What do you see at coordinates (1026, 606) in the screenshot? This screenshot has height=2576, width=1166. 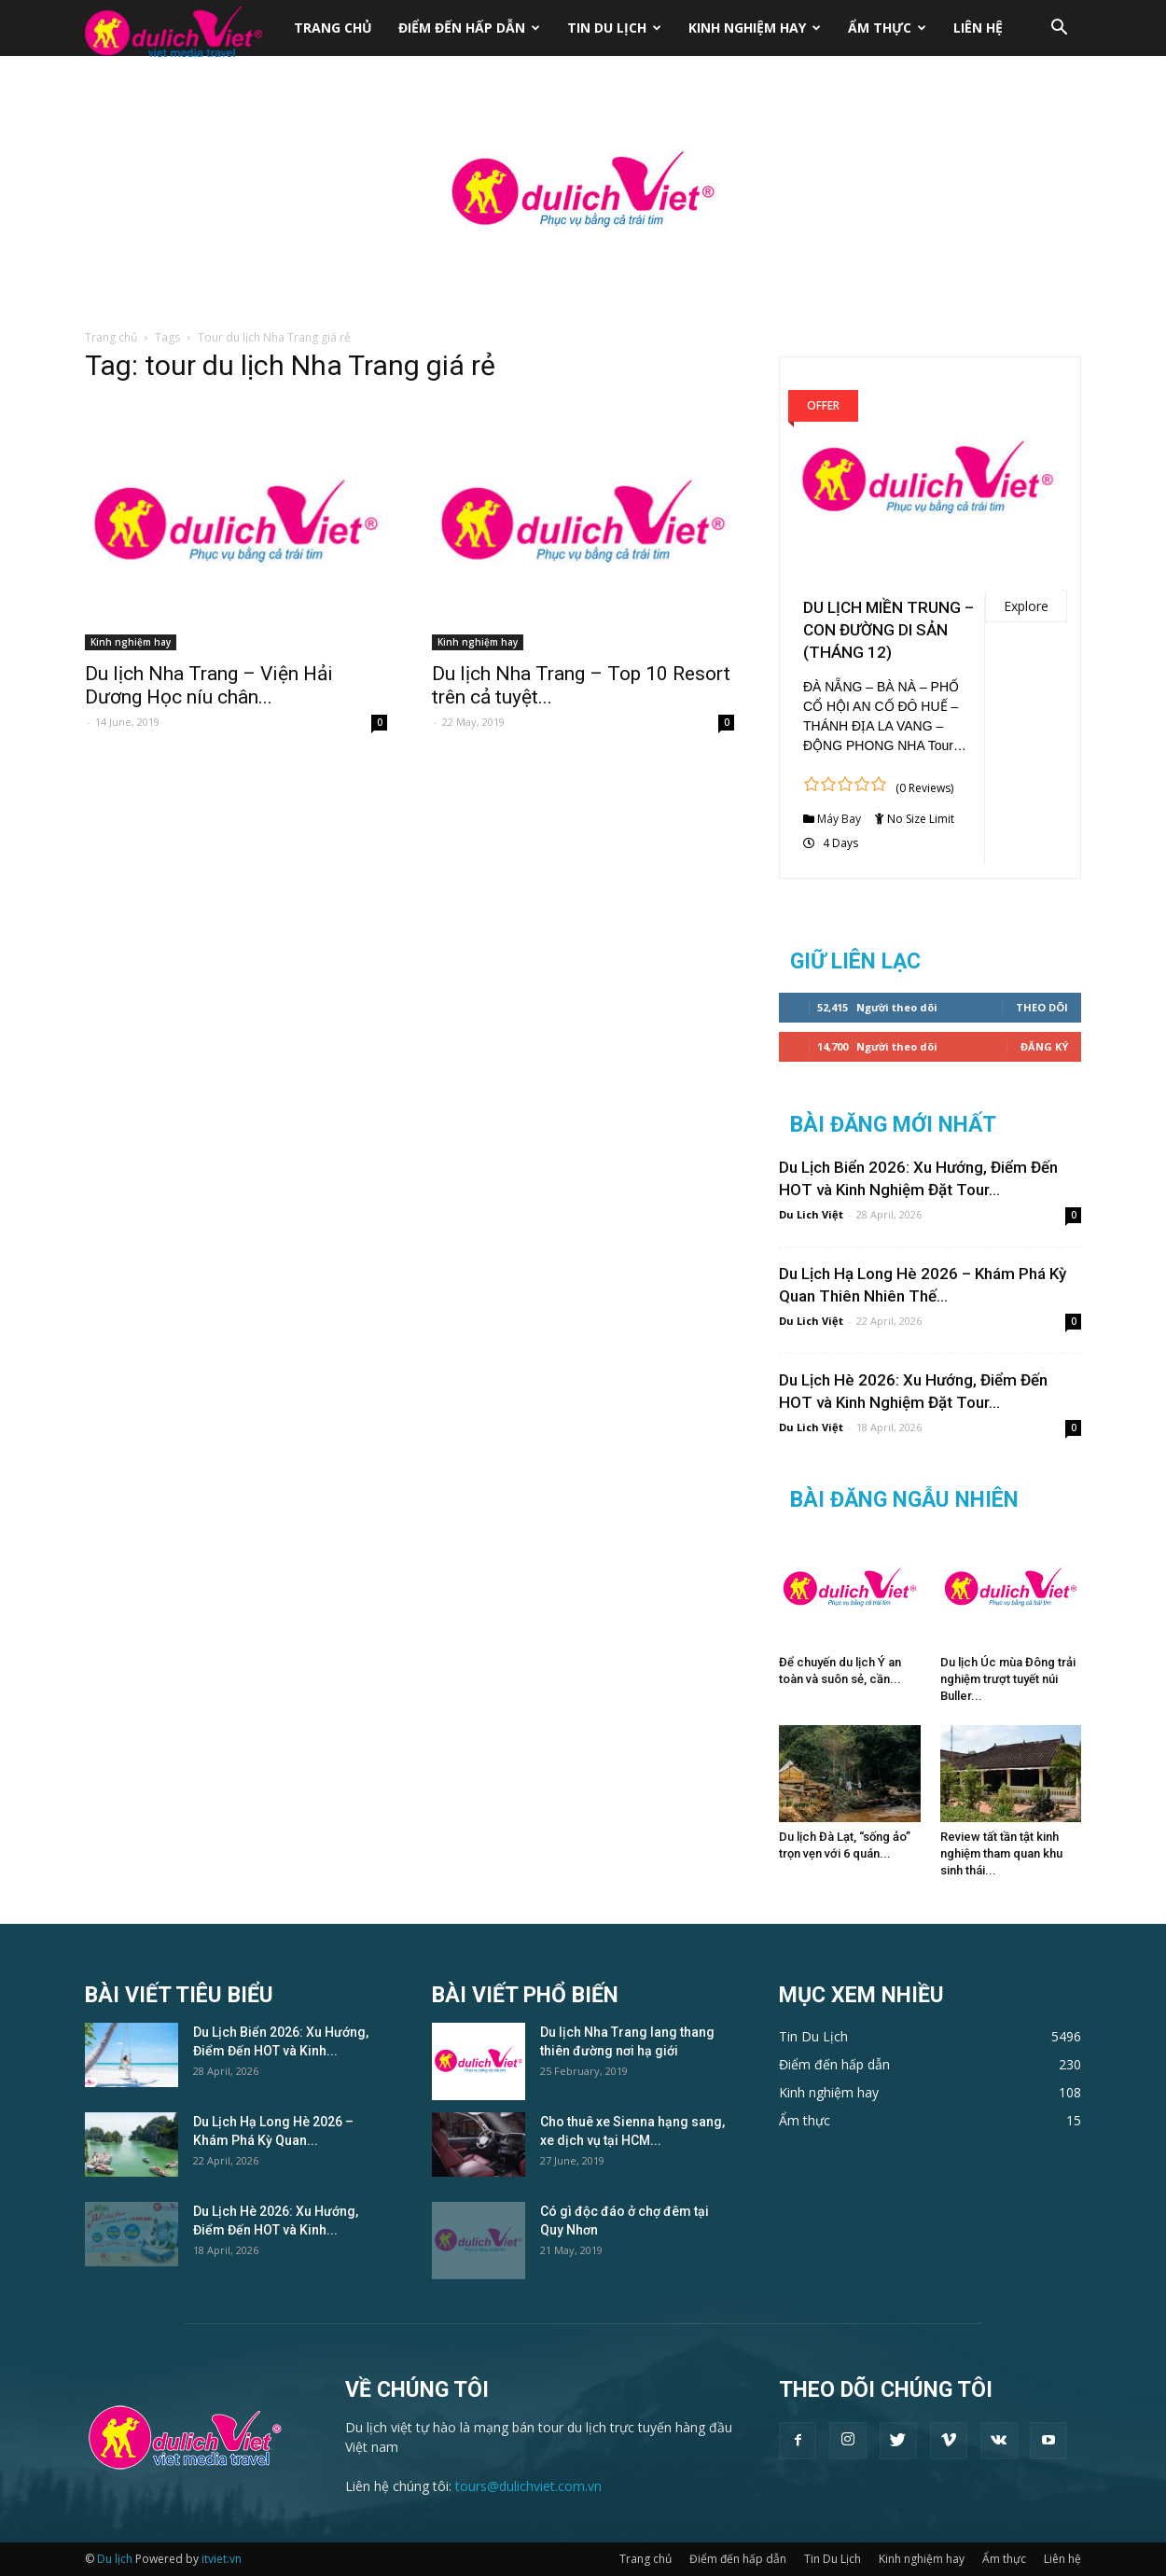 I see `Explore` at bounding box center [1026, 606].